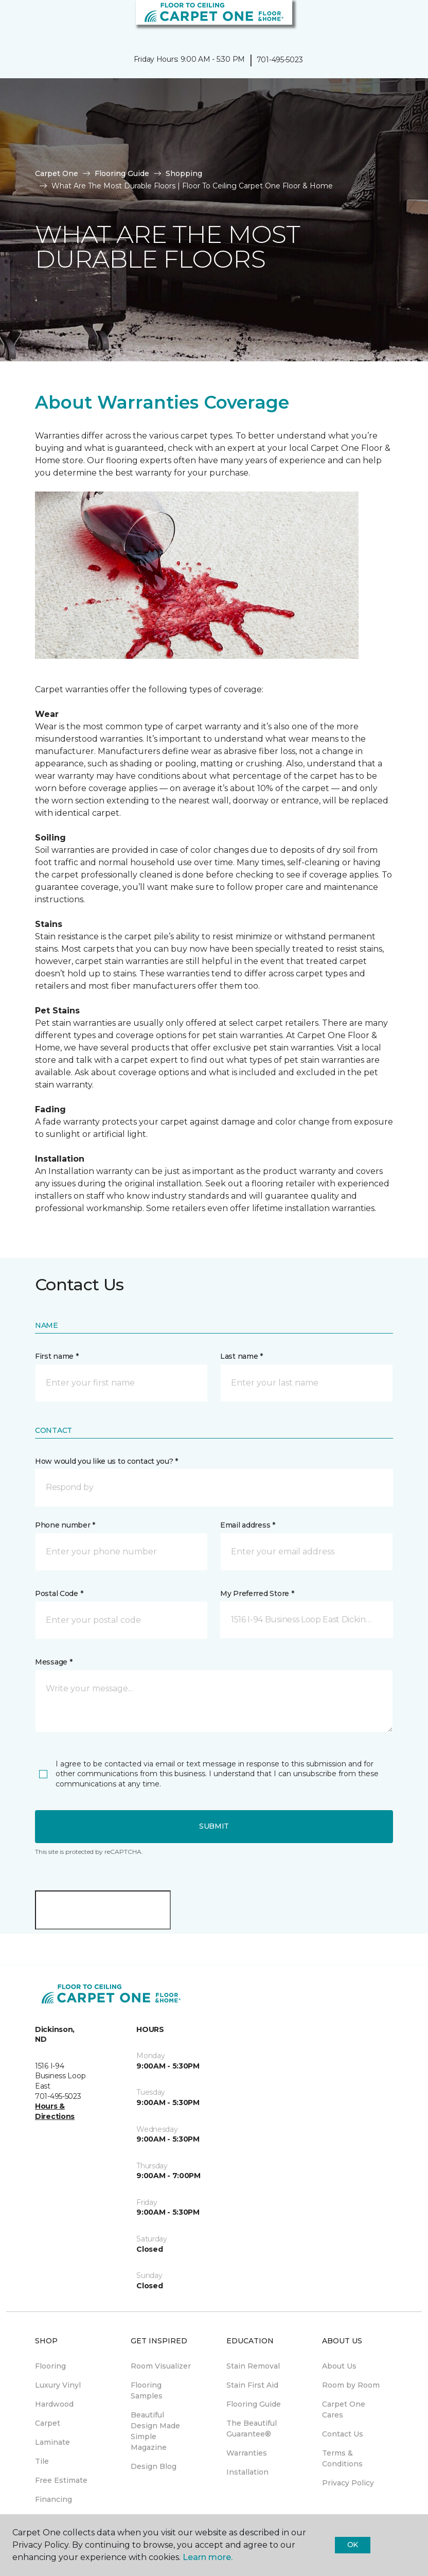 The image size is (428, 2576). Describe the element at coordinates (53, 2499) in the screenshot. I see `Financing [menuitem]` at that location.